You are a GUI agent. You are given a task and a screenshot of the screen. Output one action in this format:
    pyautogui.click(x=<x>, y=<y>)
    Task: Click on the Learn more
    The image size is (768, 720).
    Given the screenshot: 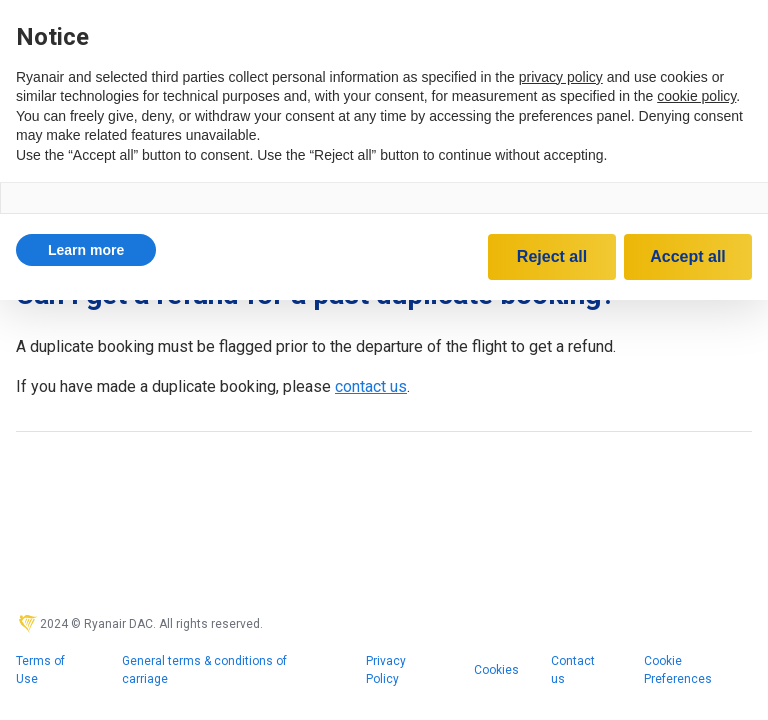 What is the action you would take?
    pyautogui.click(x=86, y=250)
    